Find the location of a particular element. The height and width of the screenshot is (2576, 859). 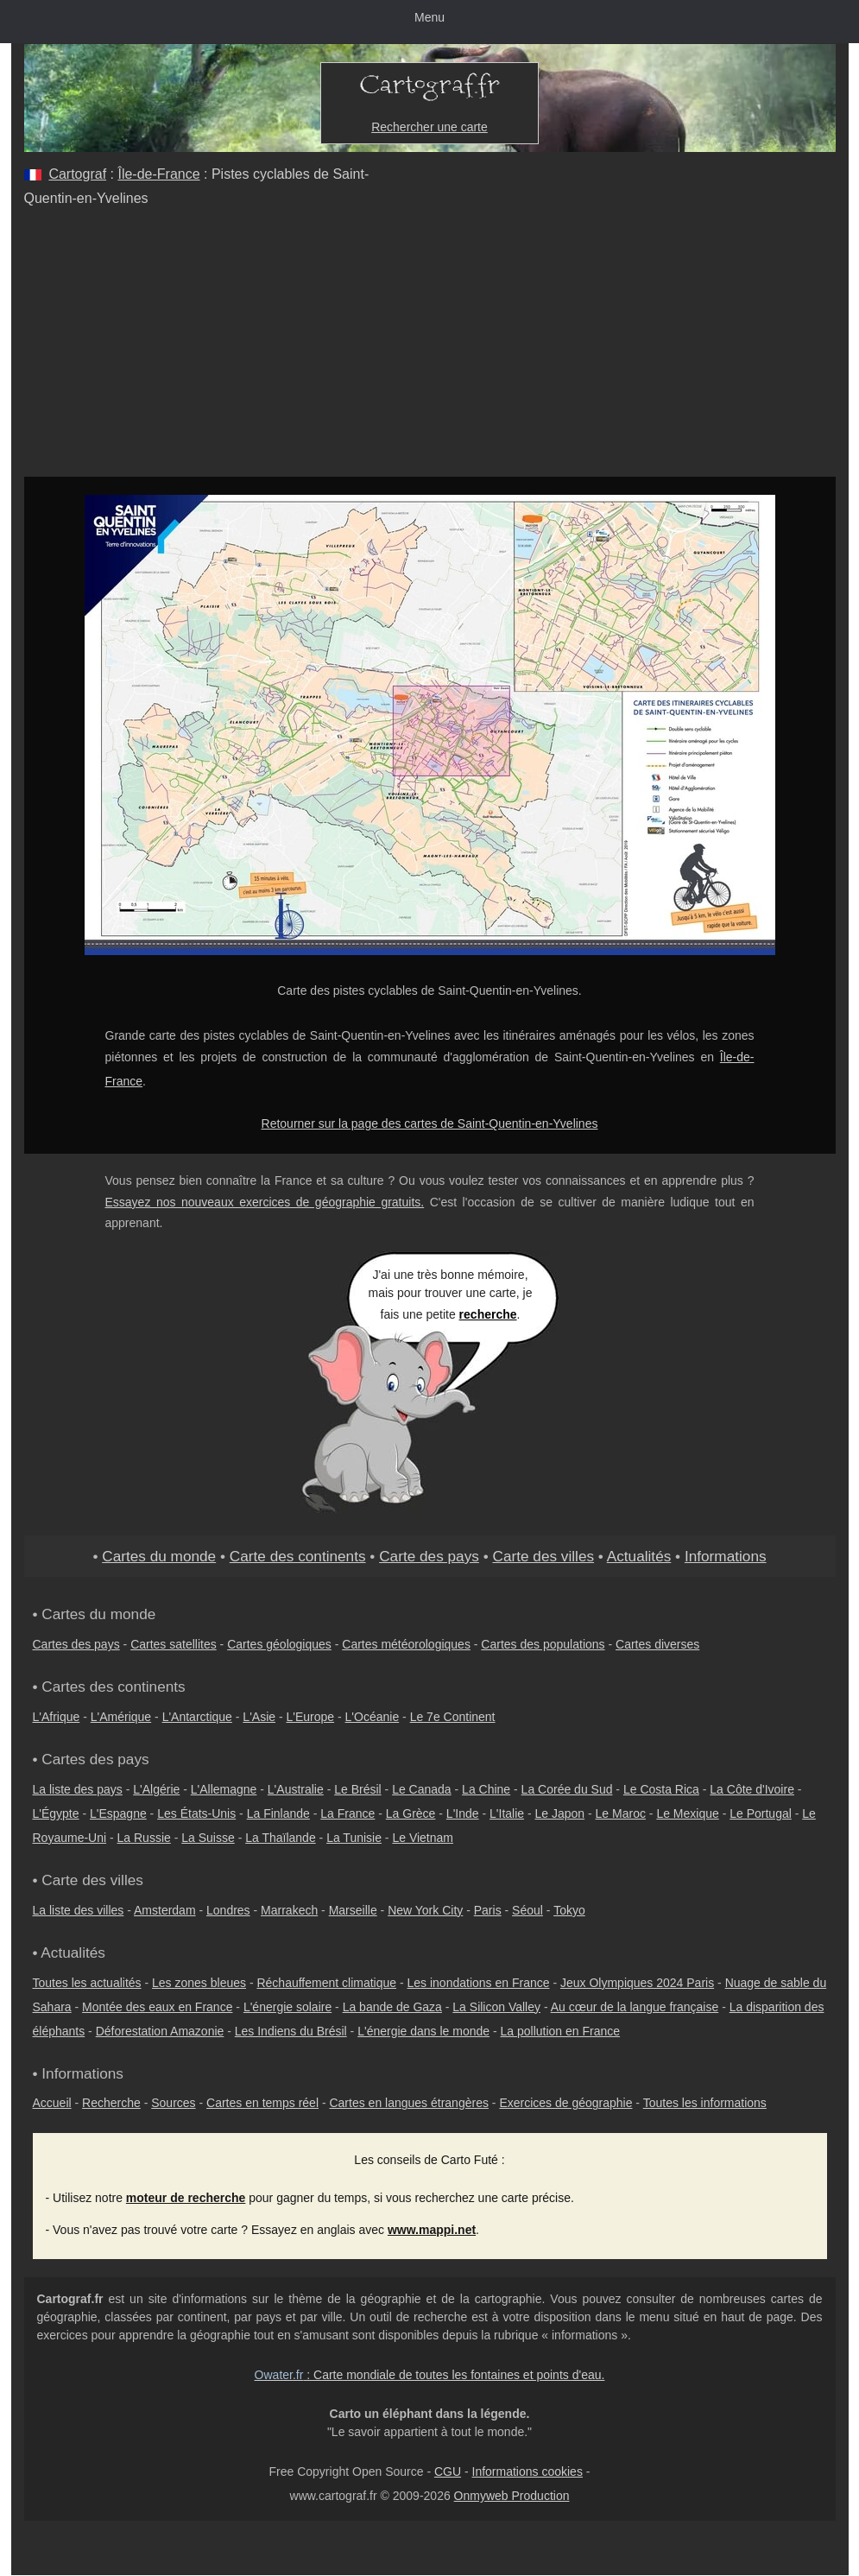

Le Brésil is located at coordinates (357, 1789).